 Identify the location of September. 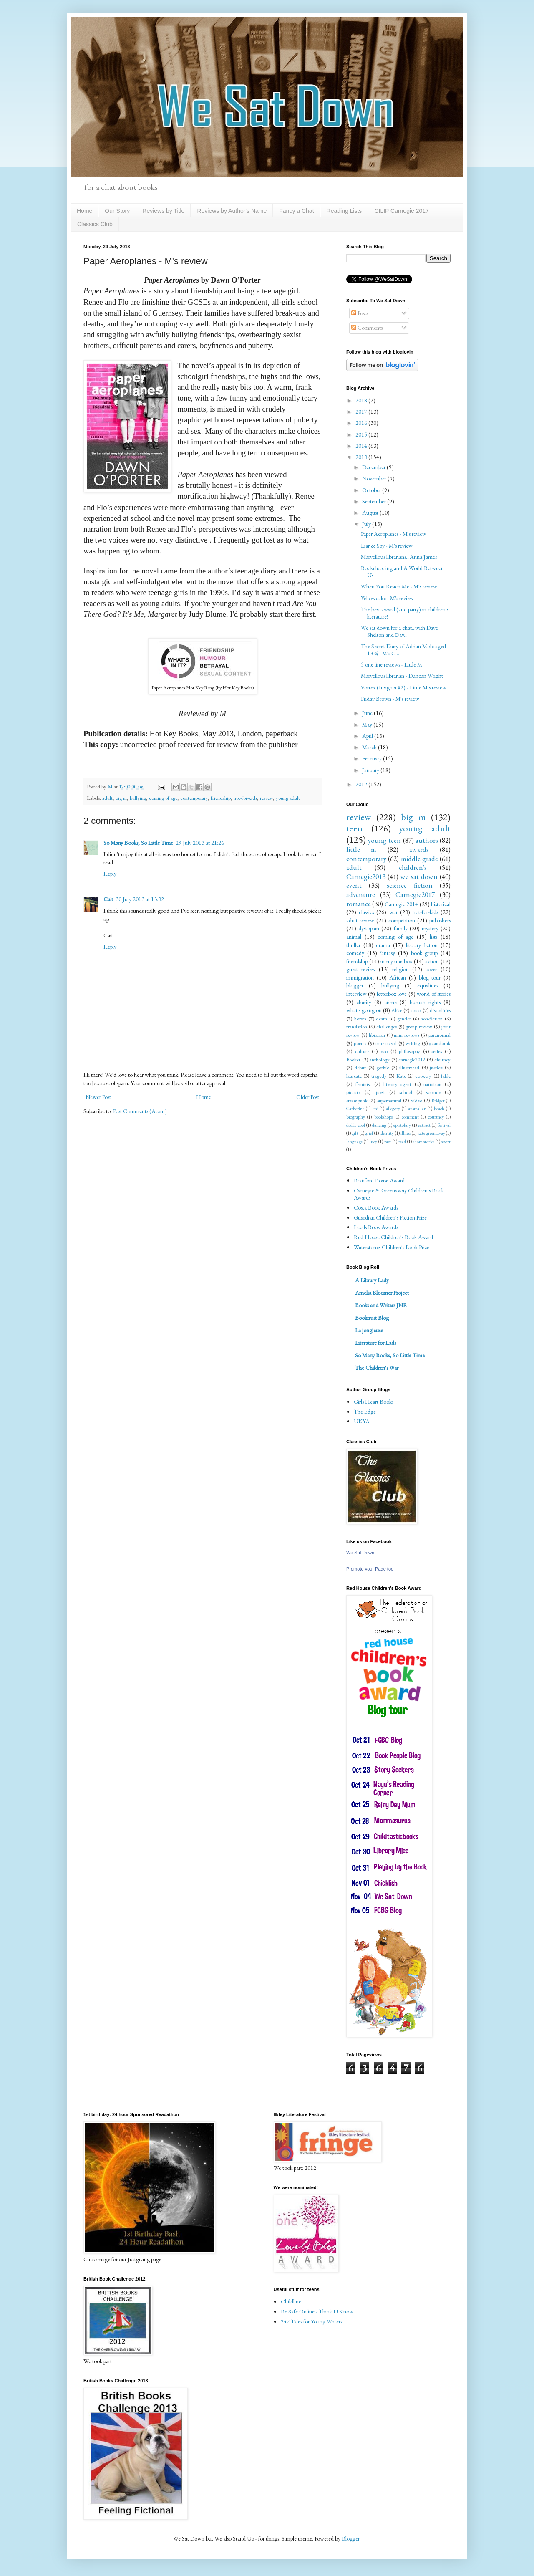
(374, 501).